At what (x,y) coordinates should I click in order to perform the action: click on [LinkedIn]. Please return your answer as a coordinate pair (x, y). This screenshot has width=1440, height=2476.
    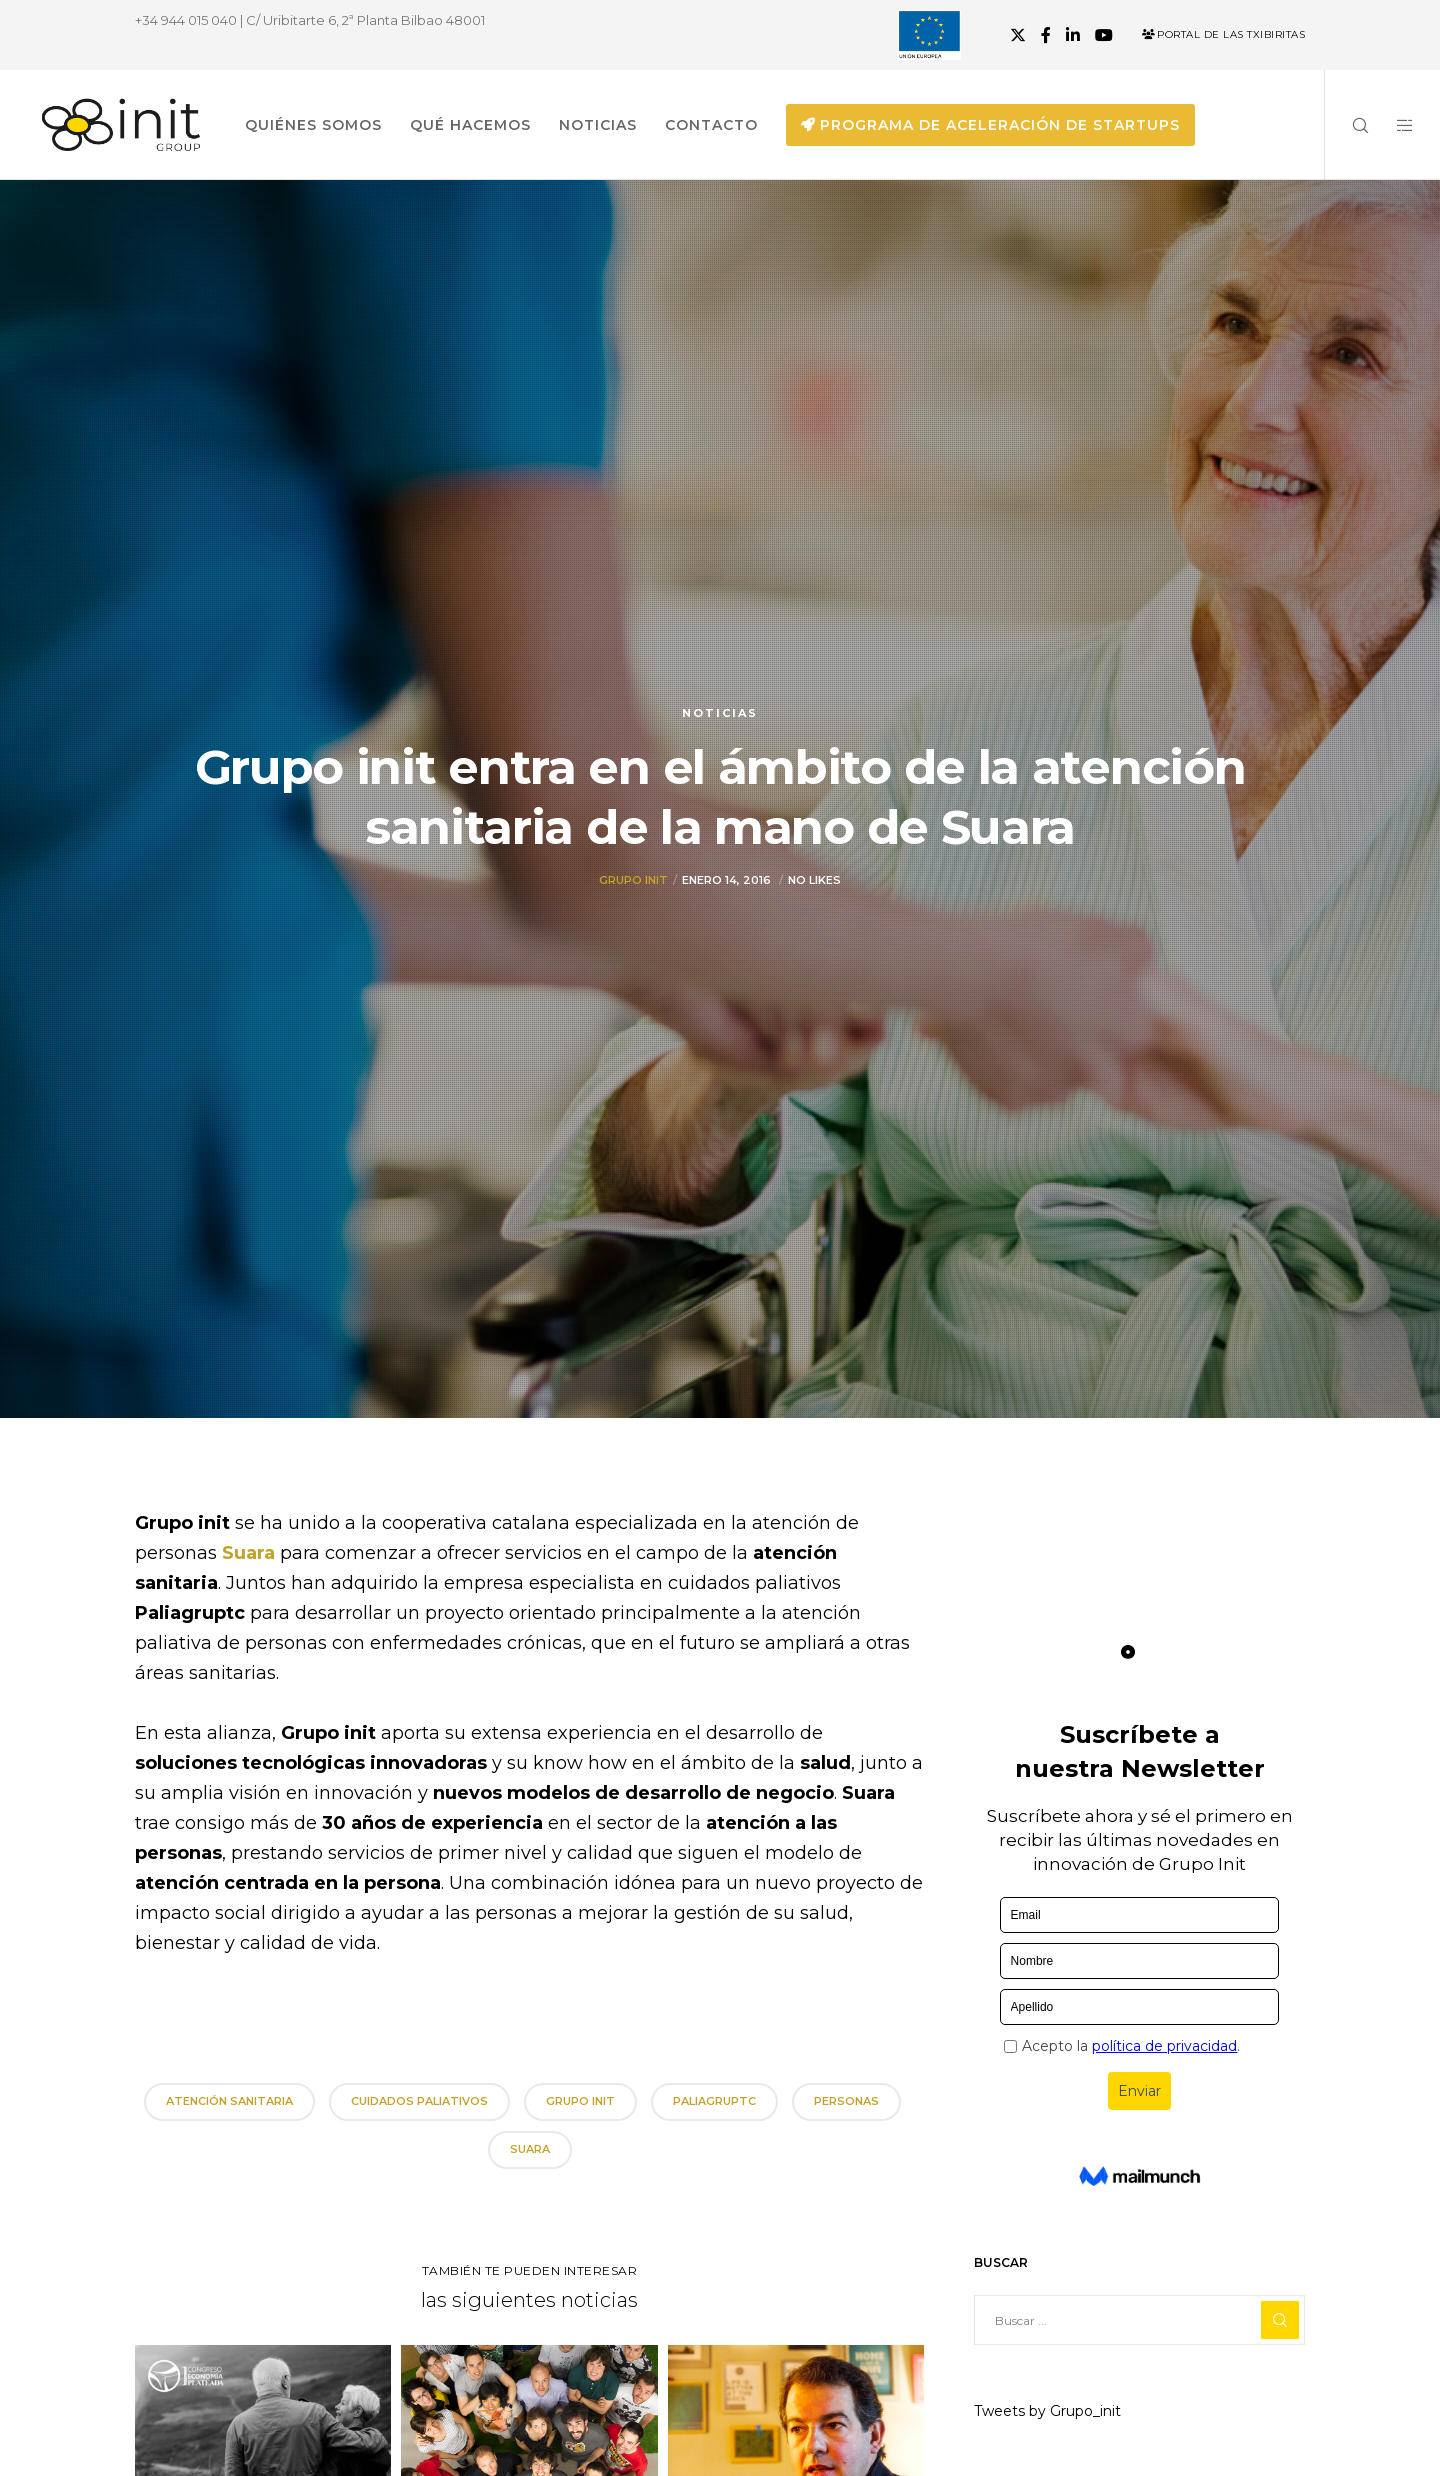
    Looking at the image, I should click on (1073, 35).